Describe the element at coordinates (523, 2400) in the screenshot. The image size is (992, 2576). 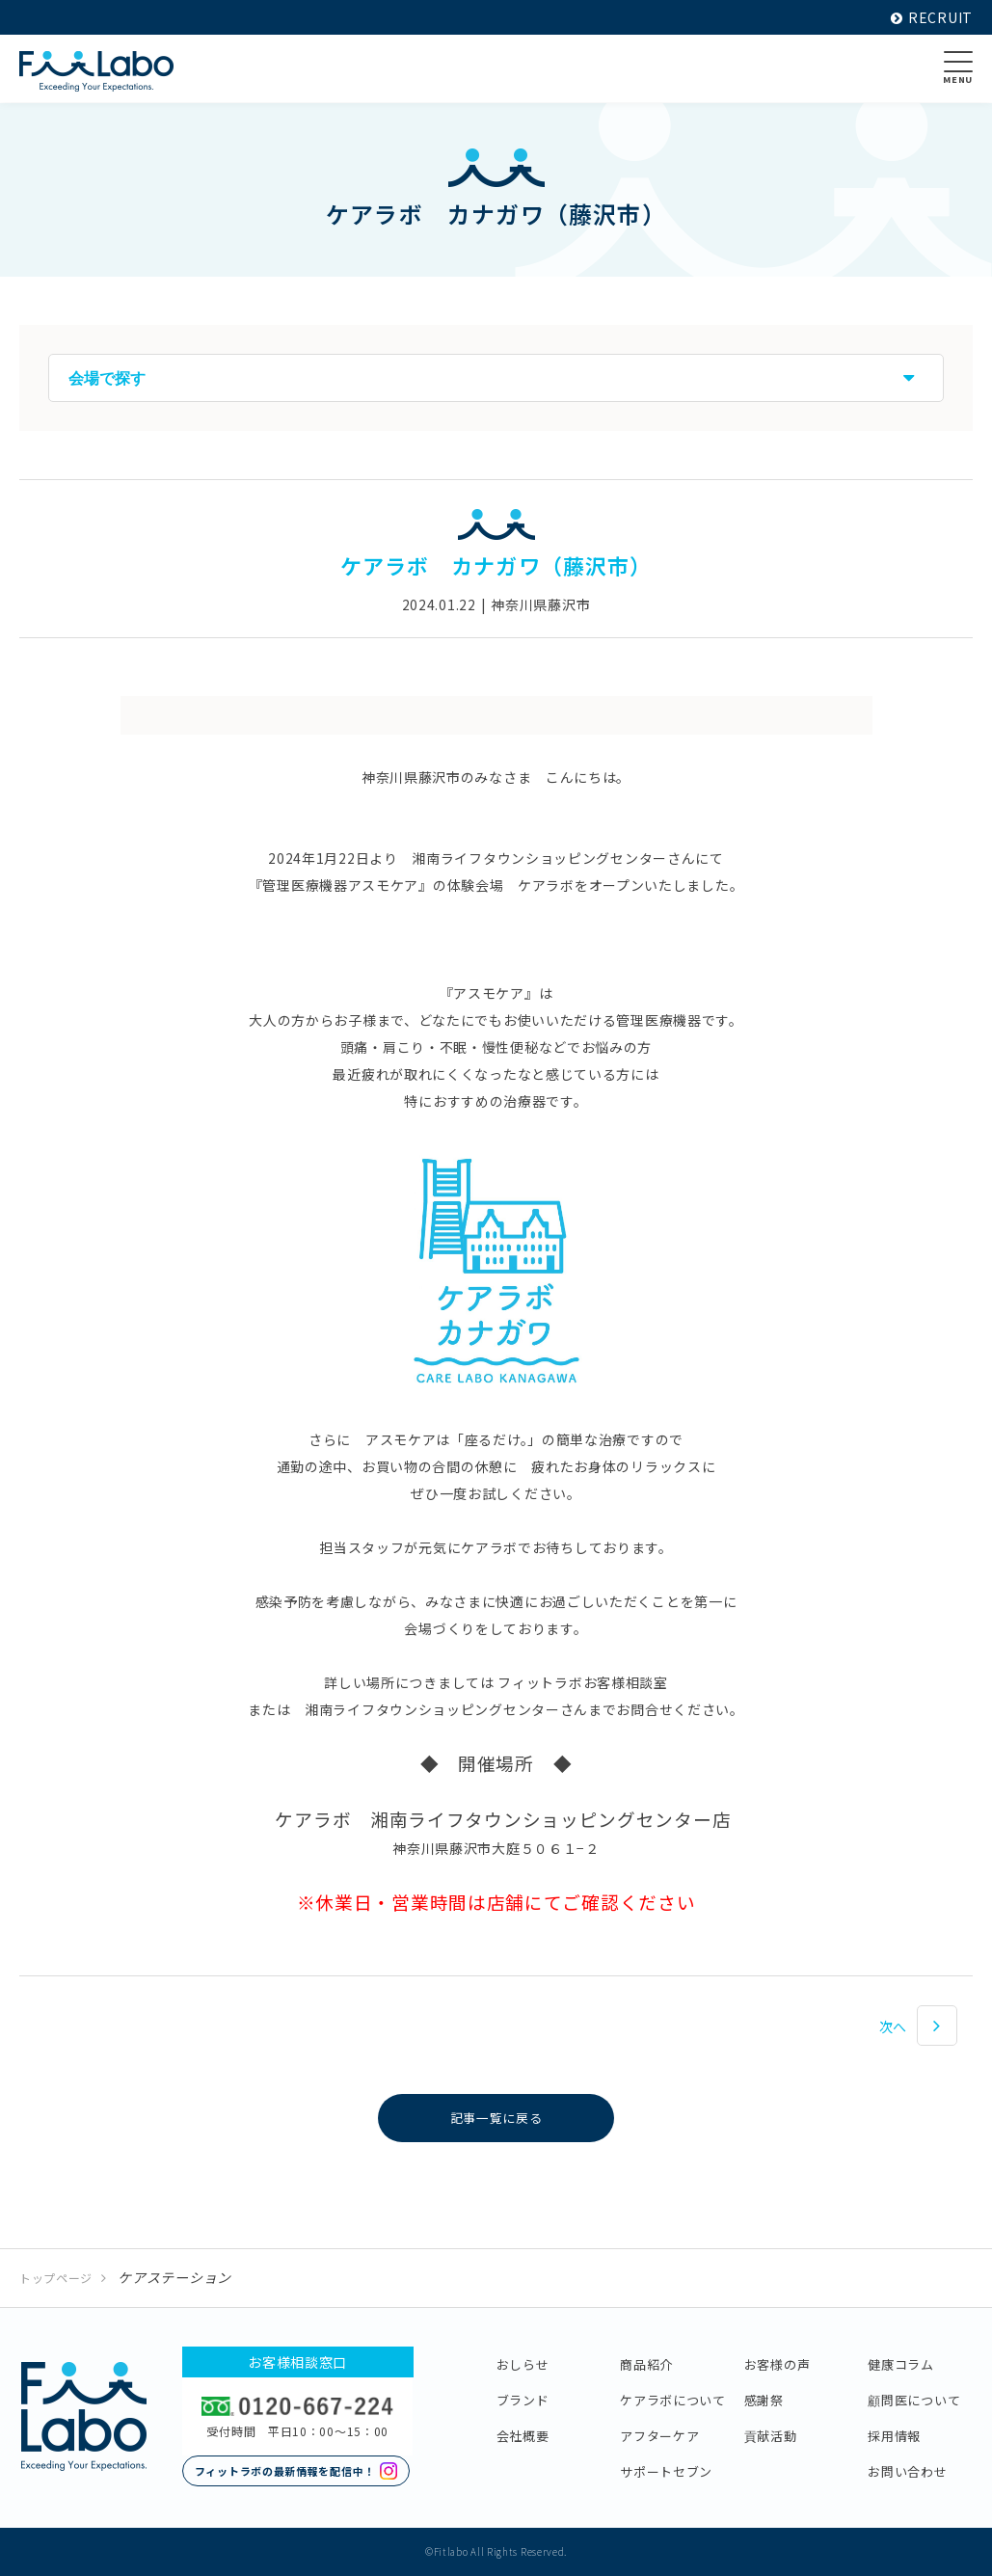
I see `ブランド` at that location.